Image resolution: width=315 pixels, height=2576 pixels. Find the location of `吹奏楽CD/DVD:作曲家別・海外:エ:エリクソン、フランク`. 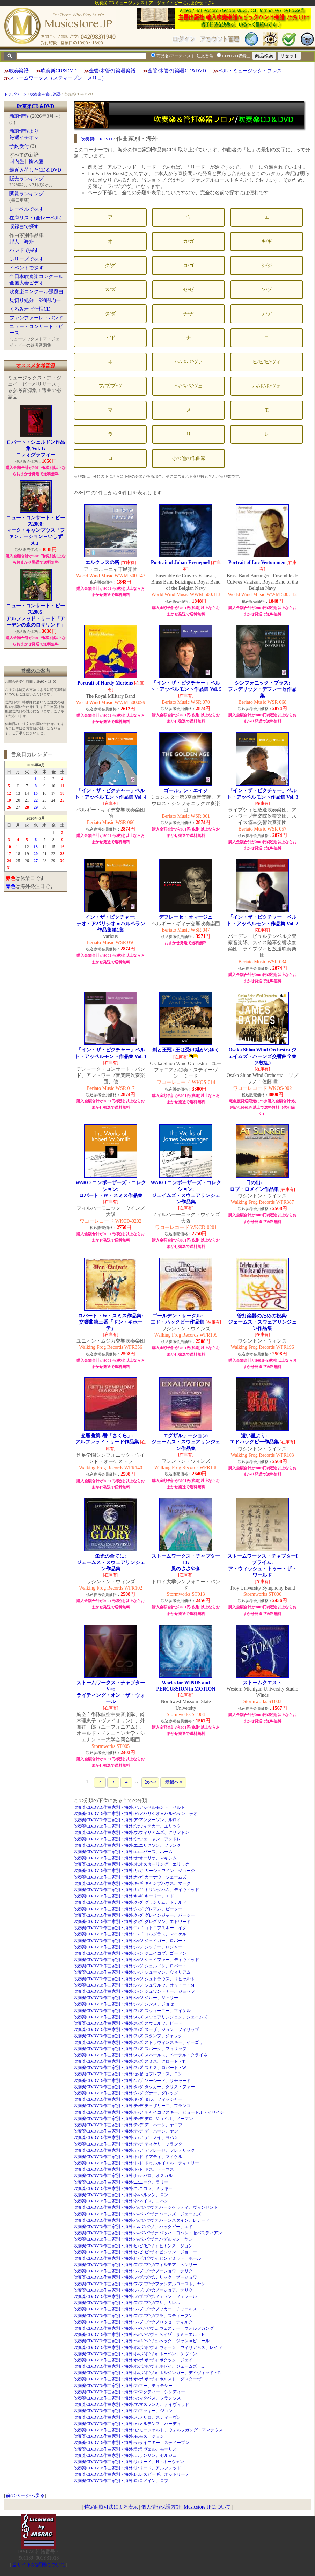

吹奏楽CD/DVD:作曲家別・海外:エ:エリクソン、フランク is located at coordinates (127, 1845).